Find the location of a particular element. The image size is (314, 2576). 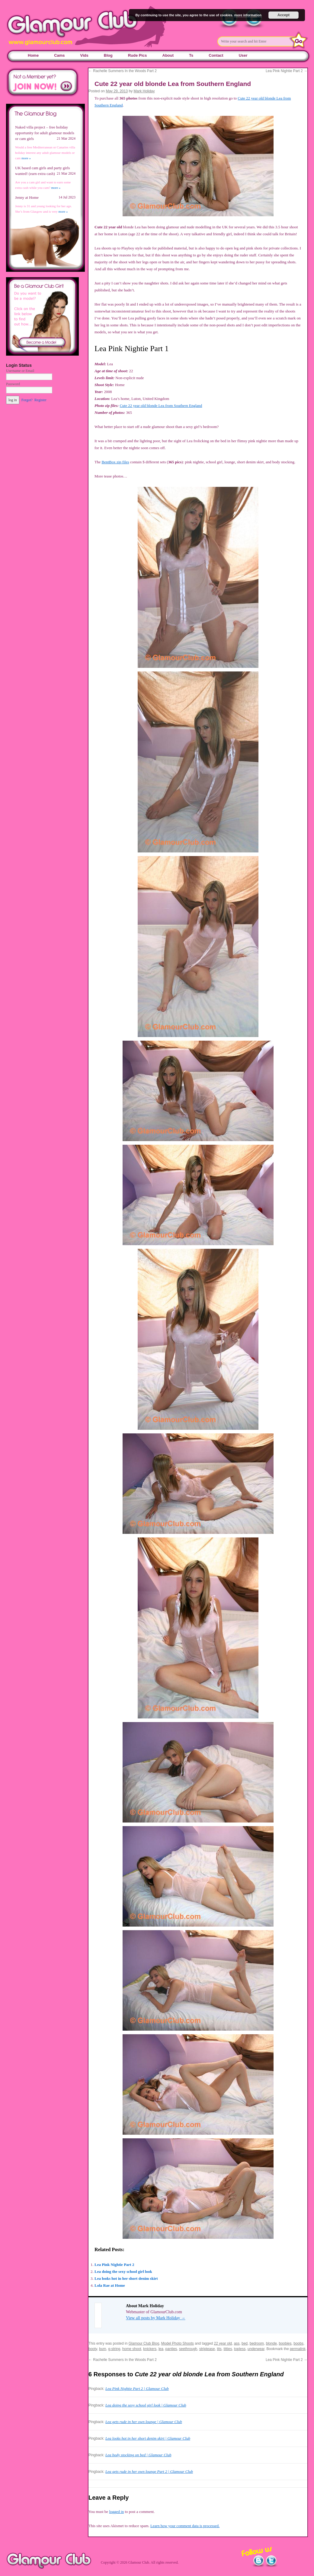

About is located at coordinates (168, 55).